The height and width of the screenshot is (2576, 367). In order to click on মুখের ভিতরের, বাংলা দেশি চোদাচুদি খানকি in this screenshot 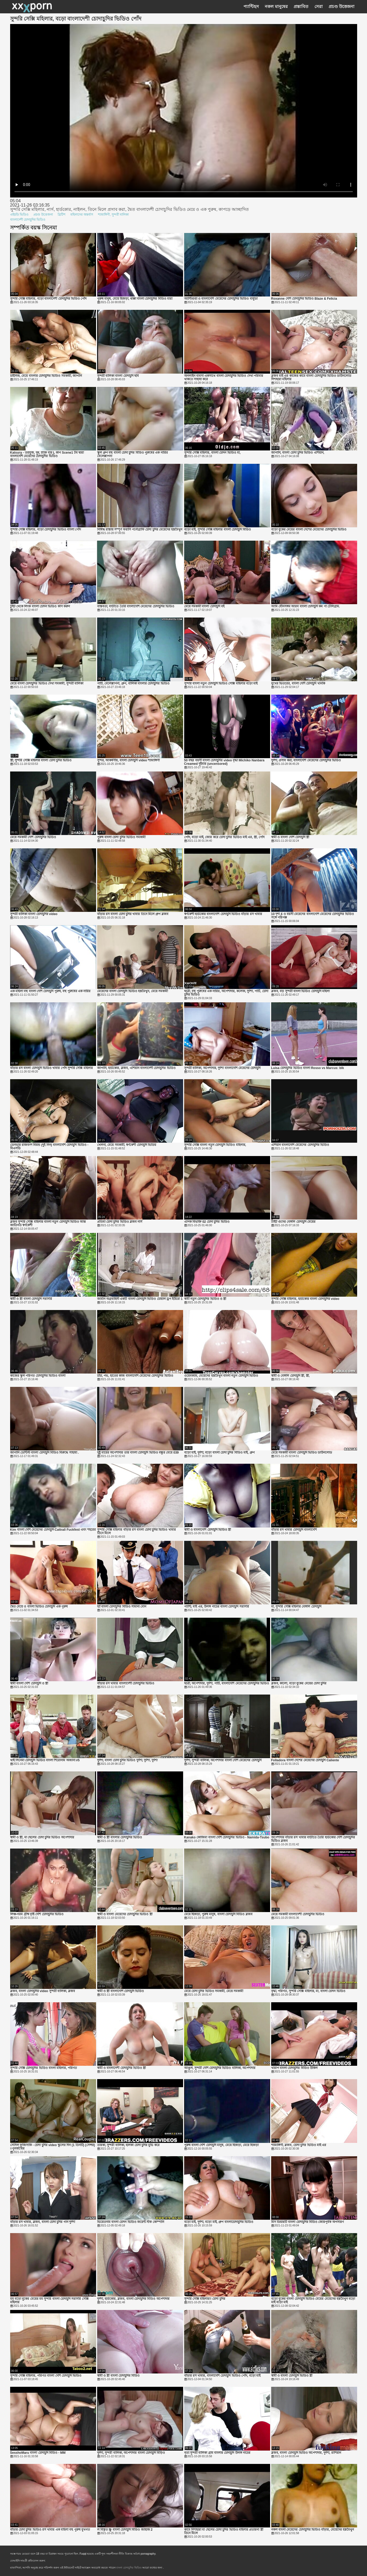, I will do `click(298, 683)`.